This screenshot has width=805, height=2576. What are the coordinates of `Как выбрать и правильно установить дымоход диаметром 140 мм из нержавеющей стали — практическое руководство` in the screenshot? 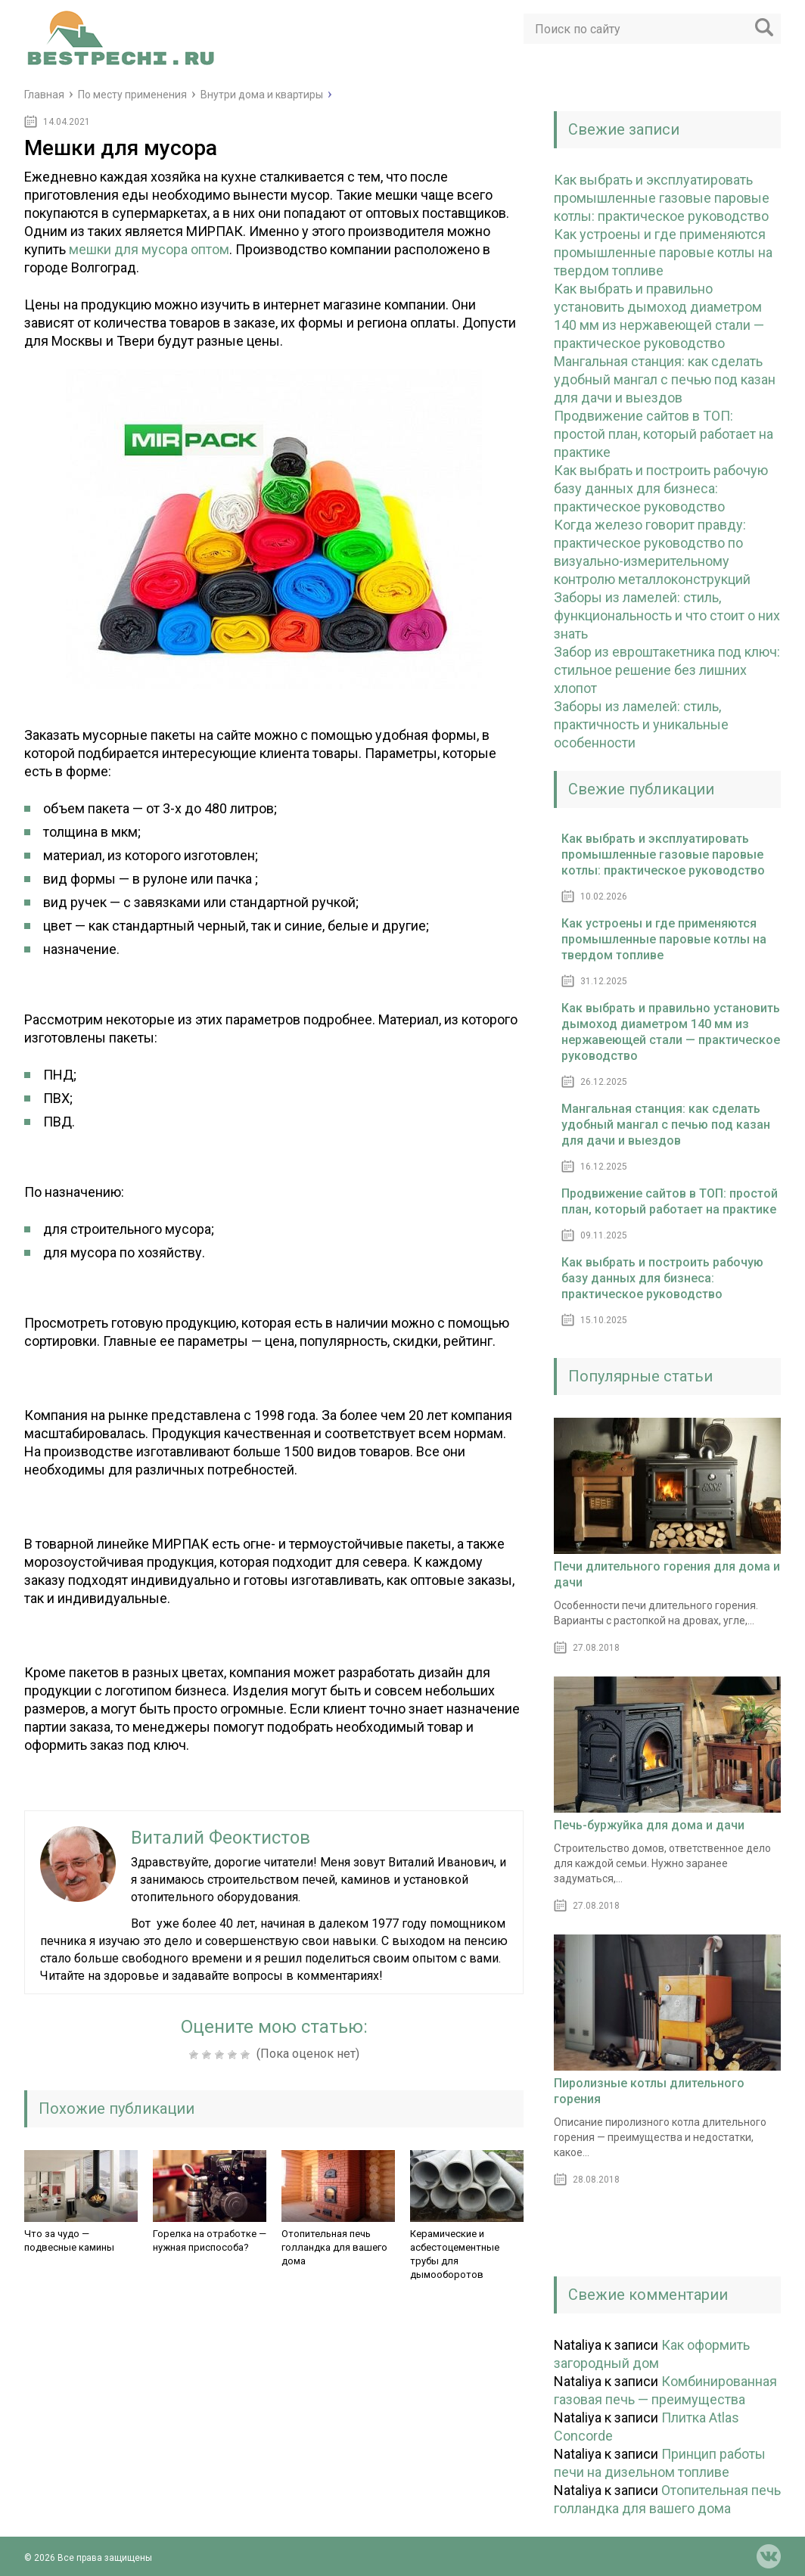 It's located at (670, 1032).